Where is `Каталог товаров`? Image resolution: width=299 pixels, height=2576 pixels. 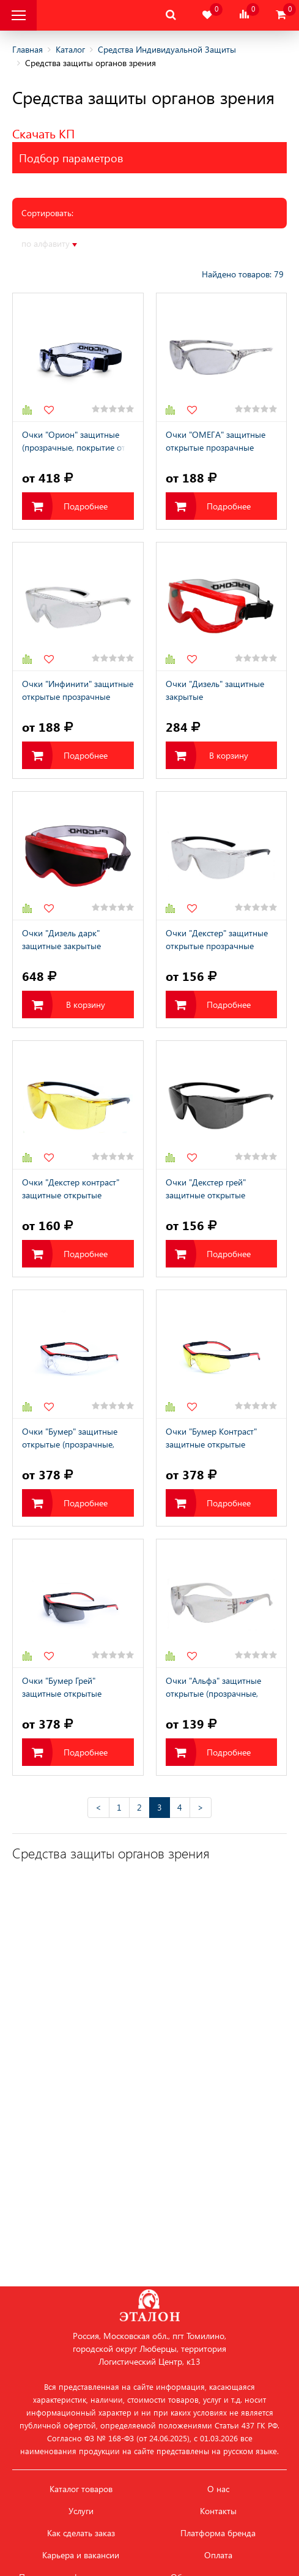 Каталог товаров is located at coordinates (81, 2489).